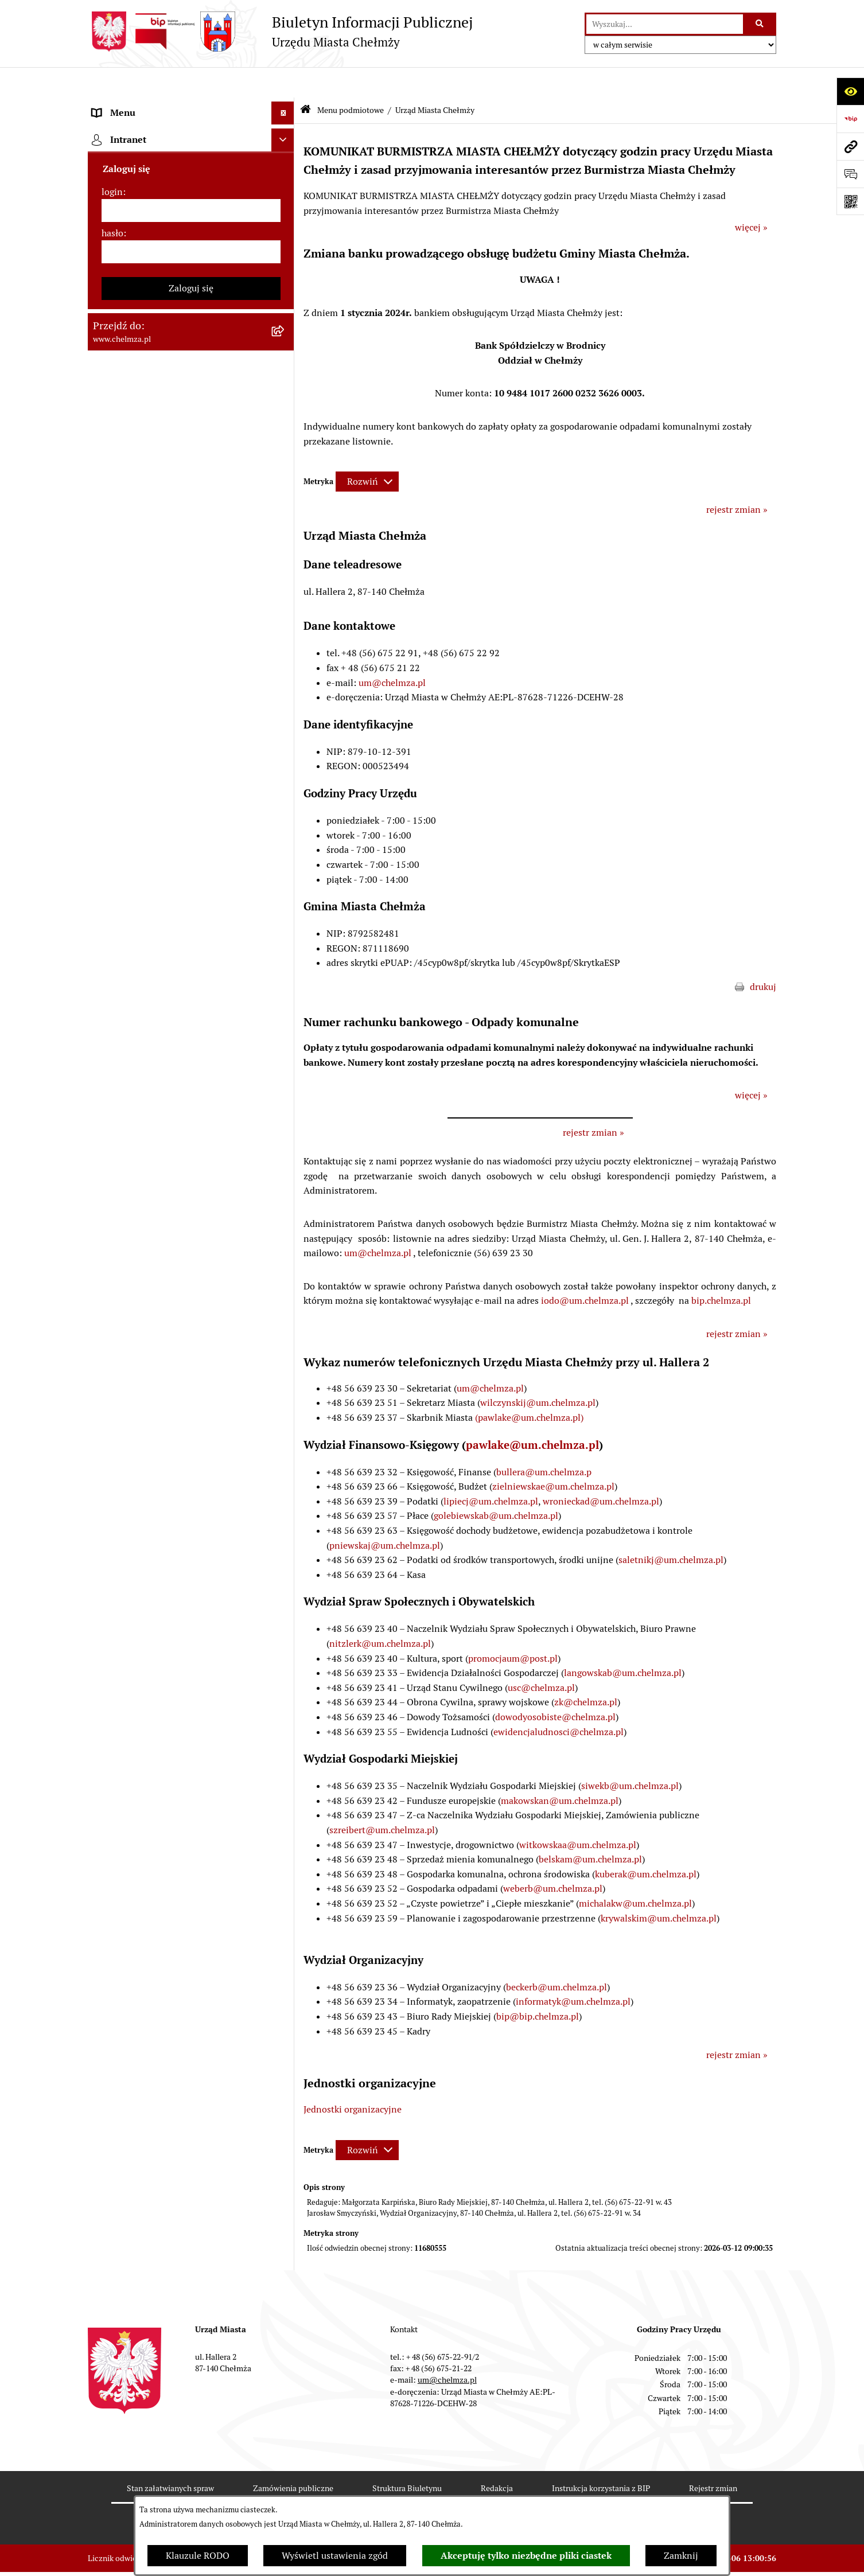 The image size is (864, 2576). Describe the element at coordinates (282, 1703) in the screenshot. I see `[Ukryj intranet]` at that location.